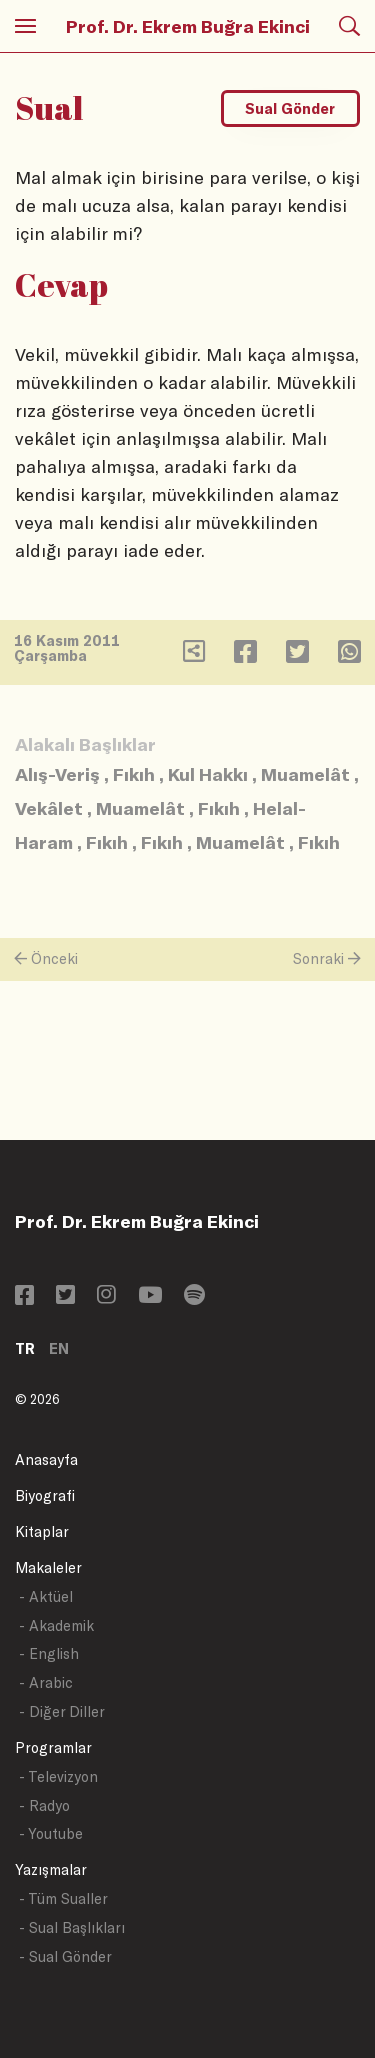  I want to click on - Aktüel, so click(46, 1596).